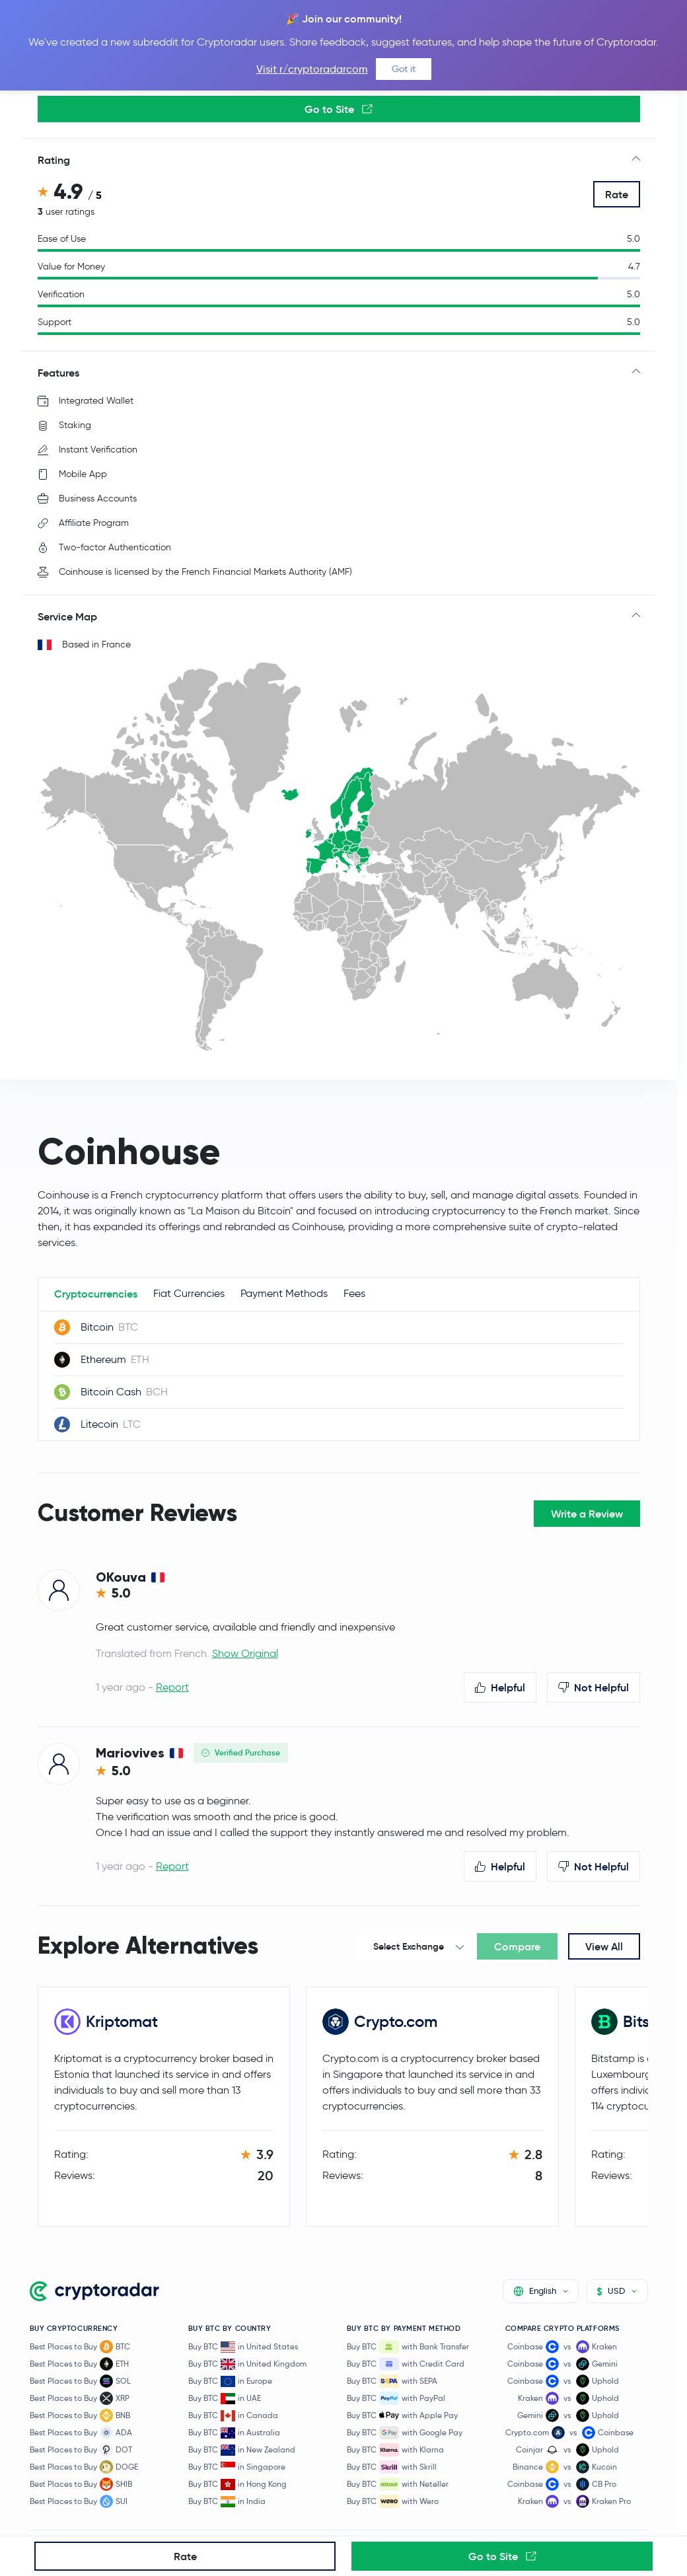  What do you see at coordinates (95, 1293) in the screenshot?
I see `Cryptocurrencies [tab]` at bounding box center [95, 1293].